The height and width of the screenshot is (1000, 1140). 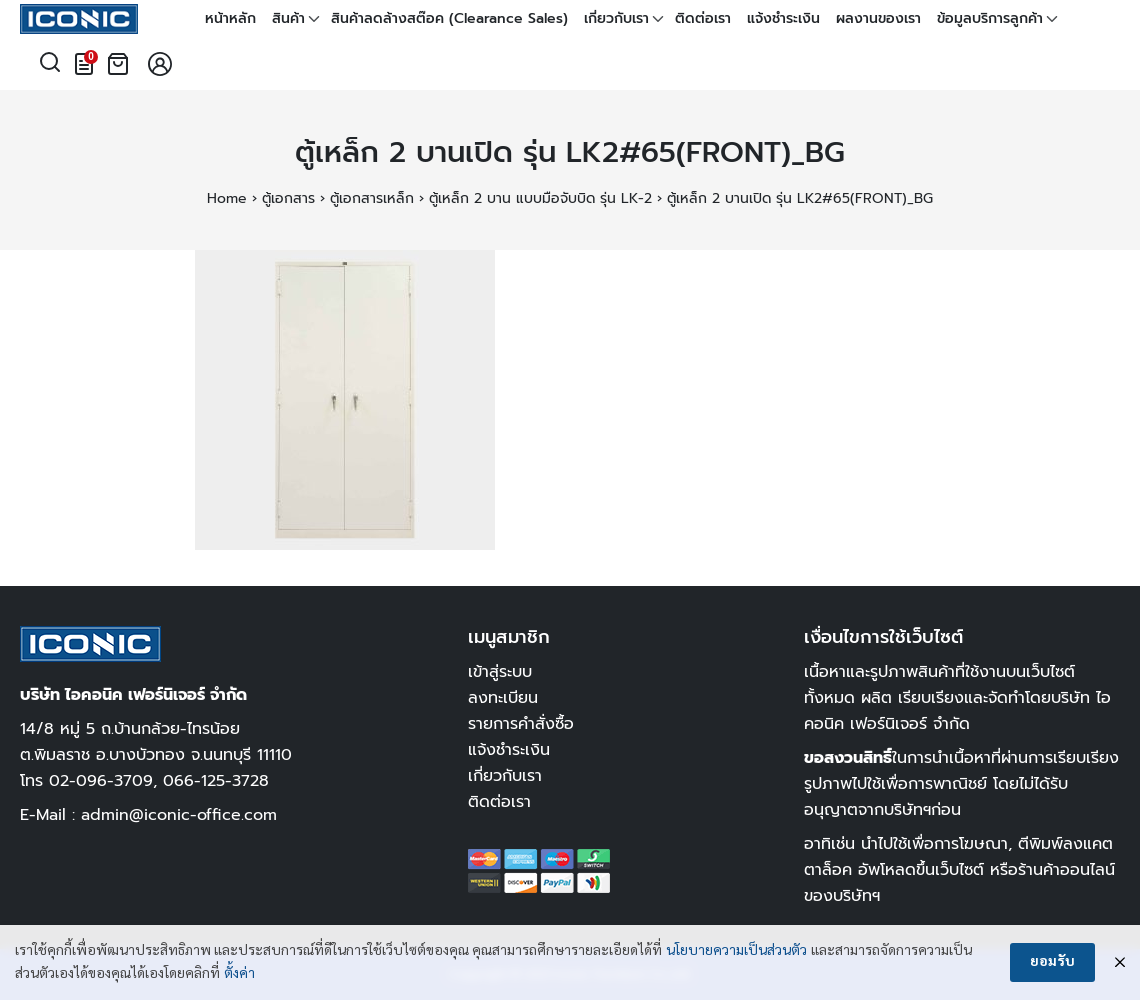 I want to click on ตู้เหล็ก 2 บาน แบบมือจับบิด รุ่น LK-2, so click(x=540, y=198).